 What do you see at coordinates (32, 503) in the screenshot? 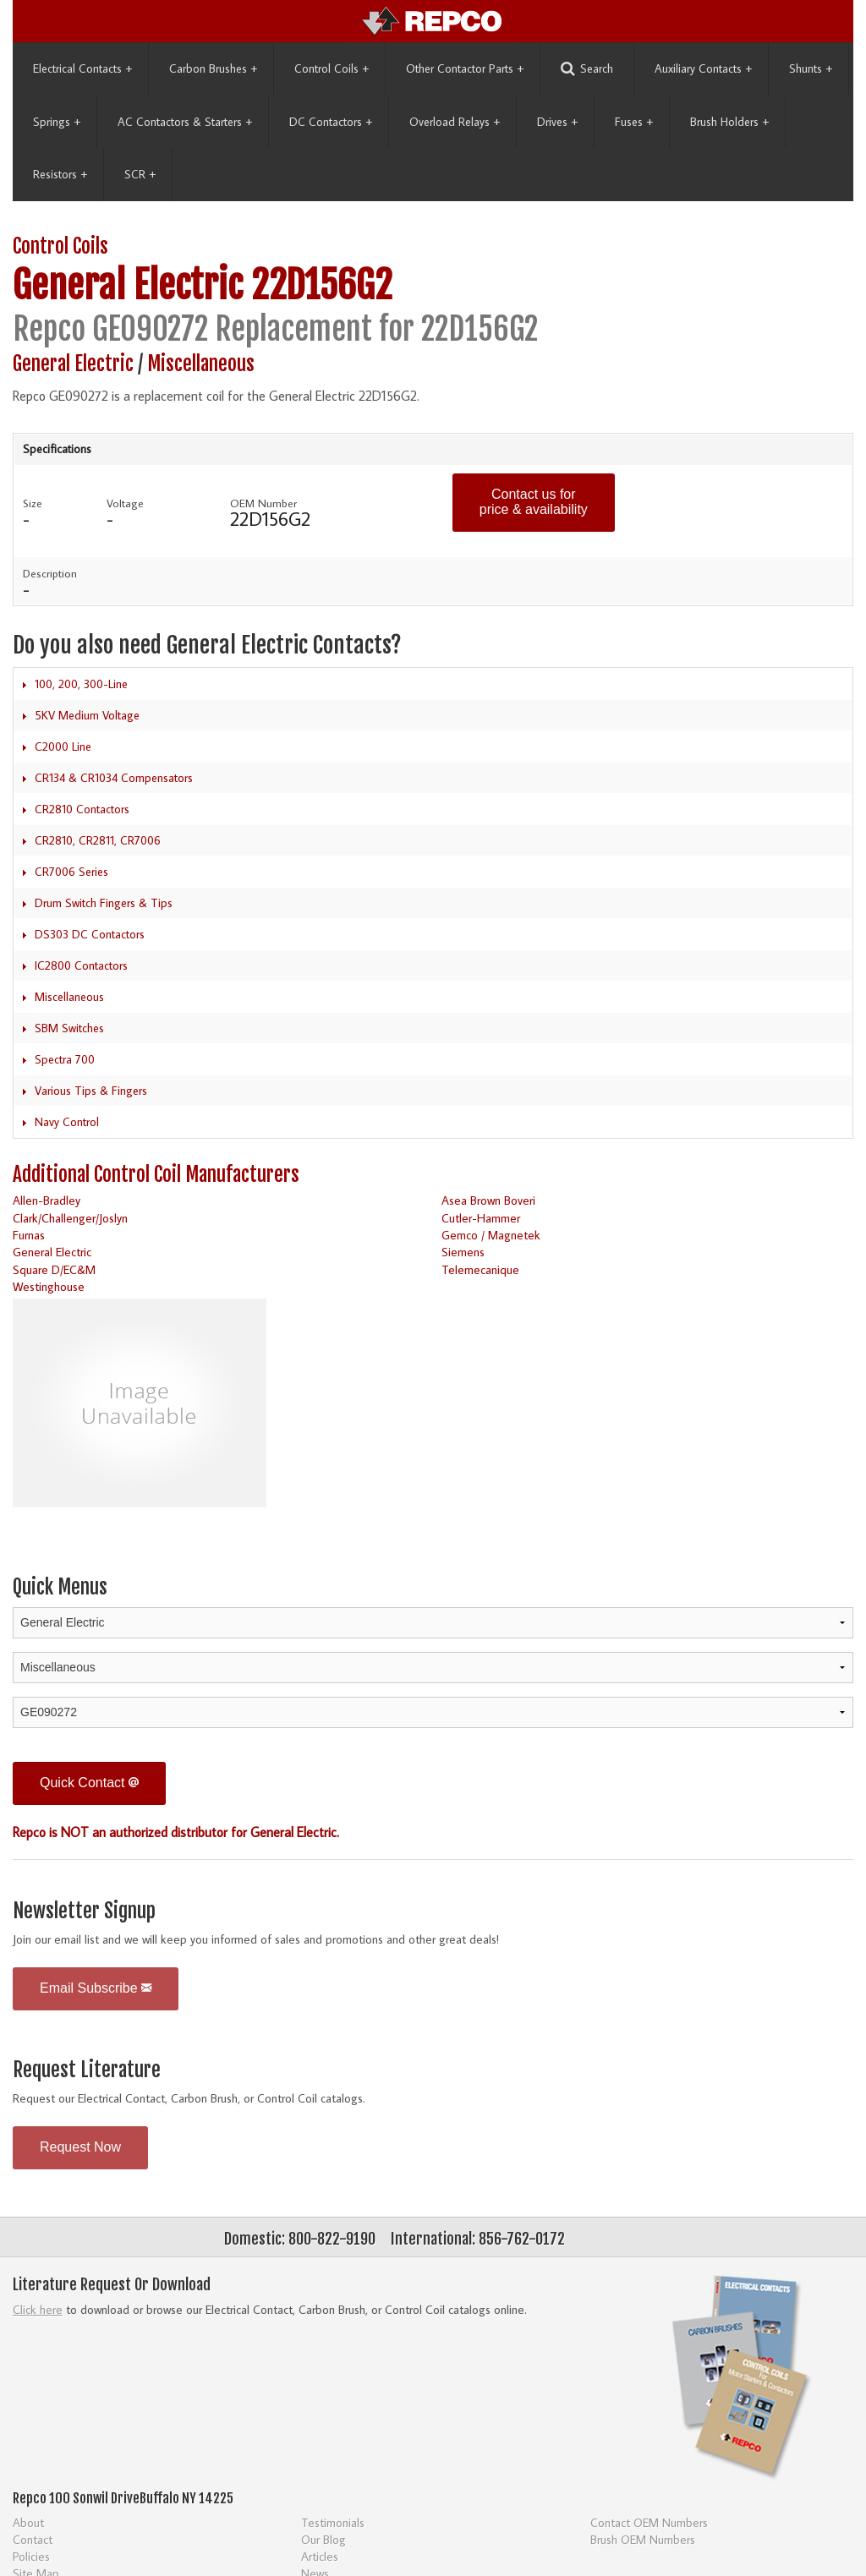
I see `Size` at bounding box center [32, 503].